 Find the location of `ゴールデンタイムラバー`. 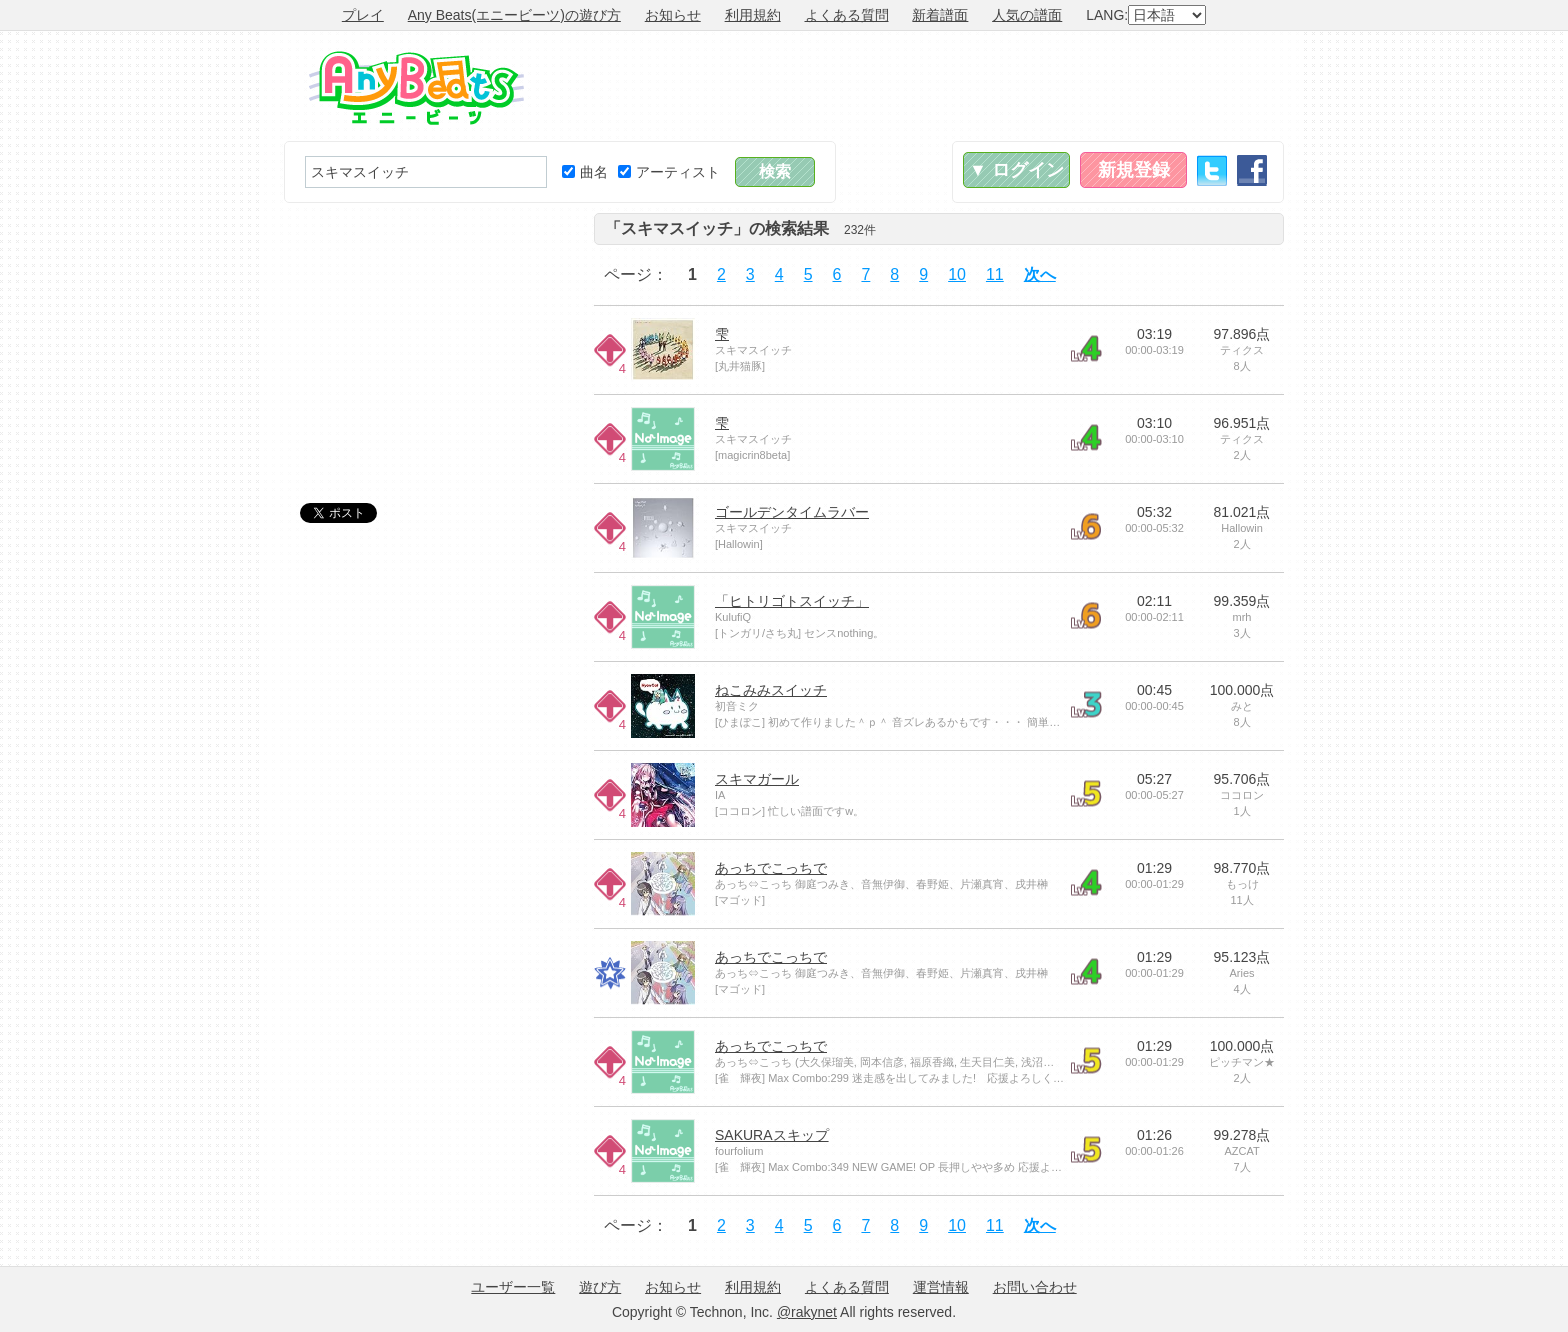

ゴールデンタイムラバー is located at coordinates (792, 512).